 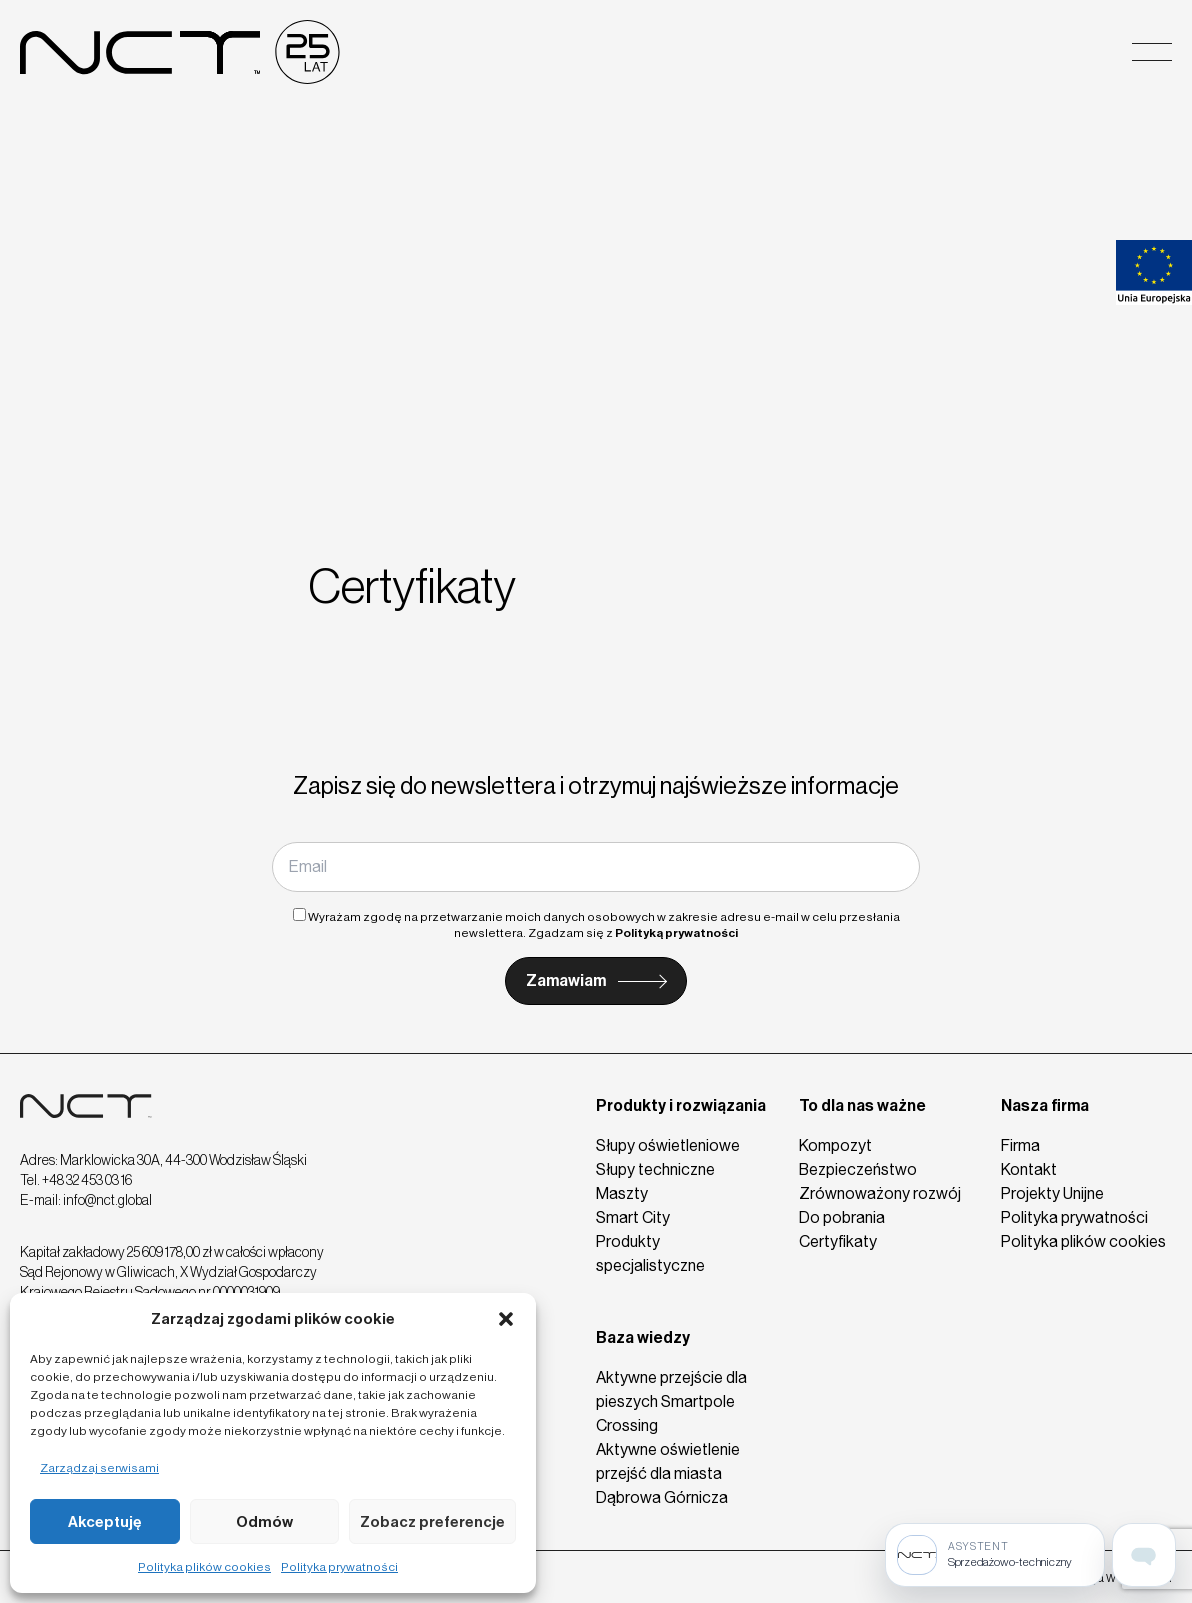 I want to click on Polityka prywatności, so click(x=339, y=1567).